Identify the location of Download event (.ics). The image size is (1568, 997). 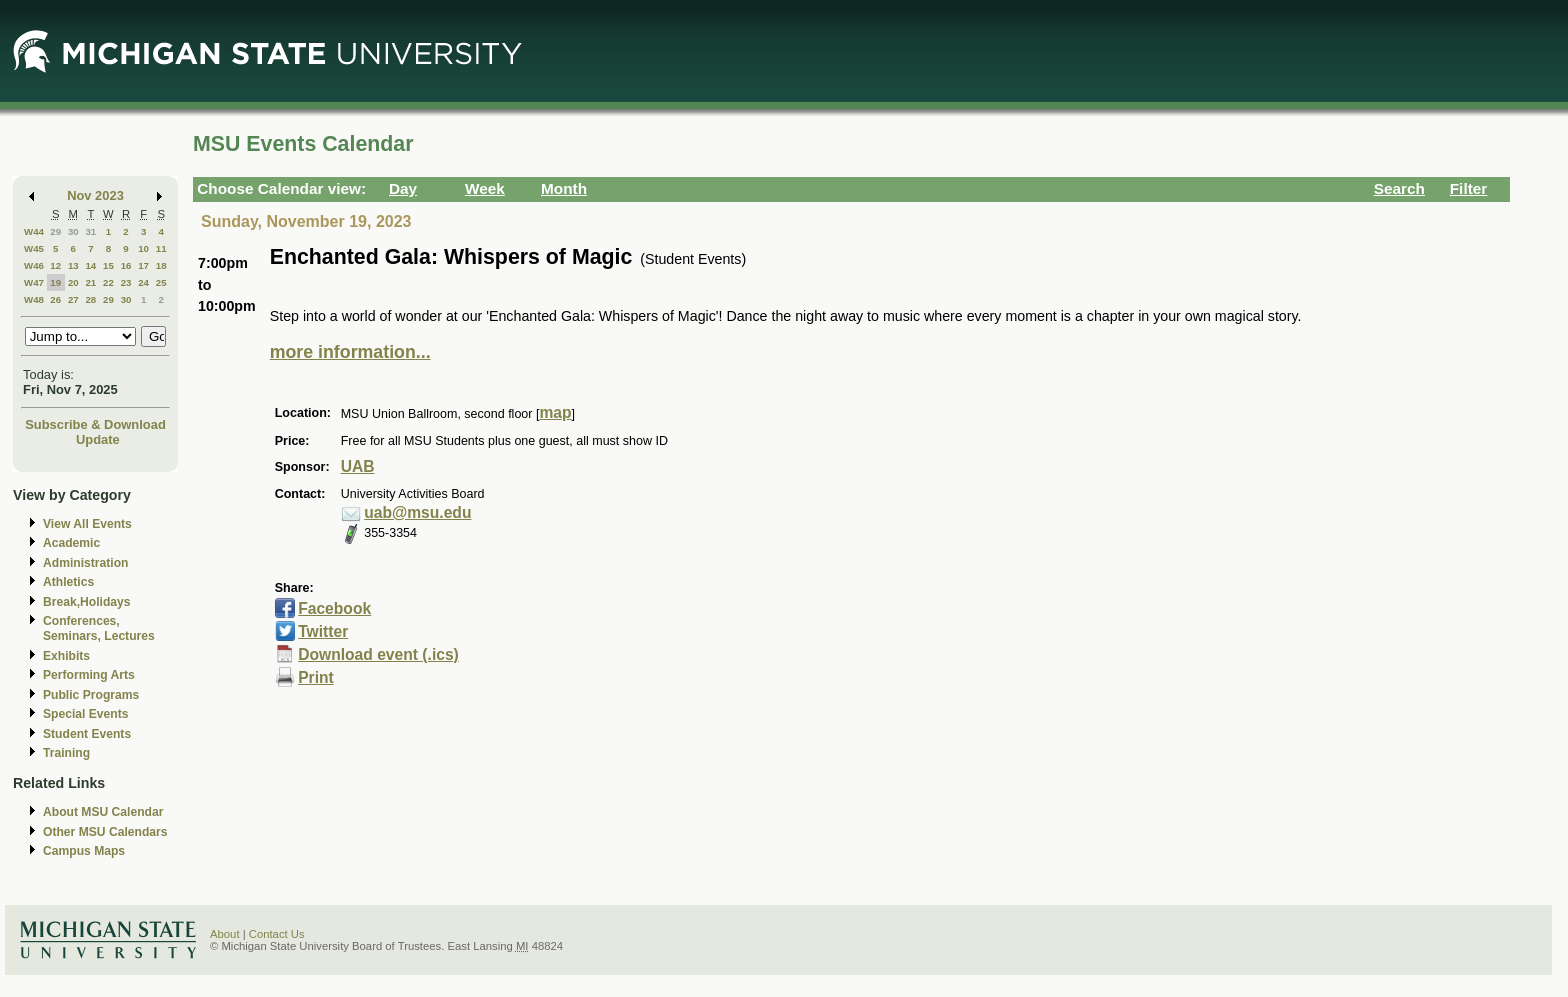
(378, 654).